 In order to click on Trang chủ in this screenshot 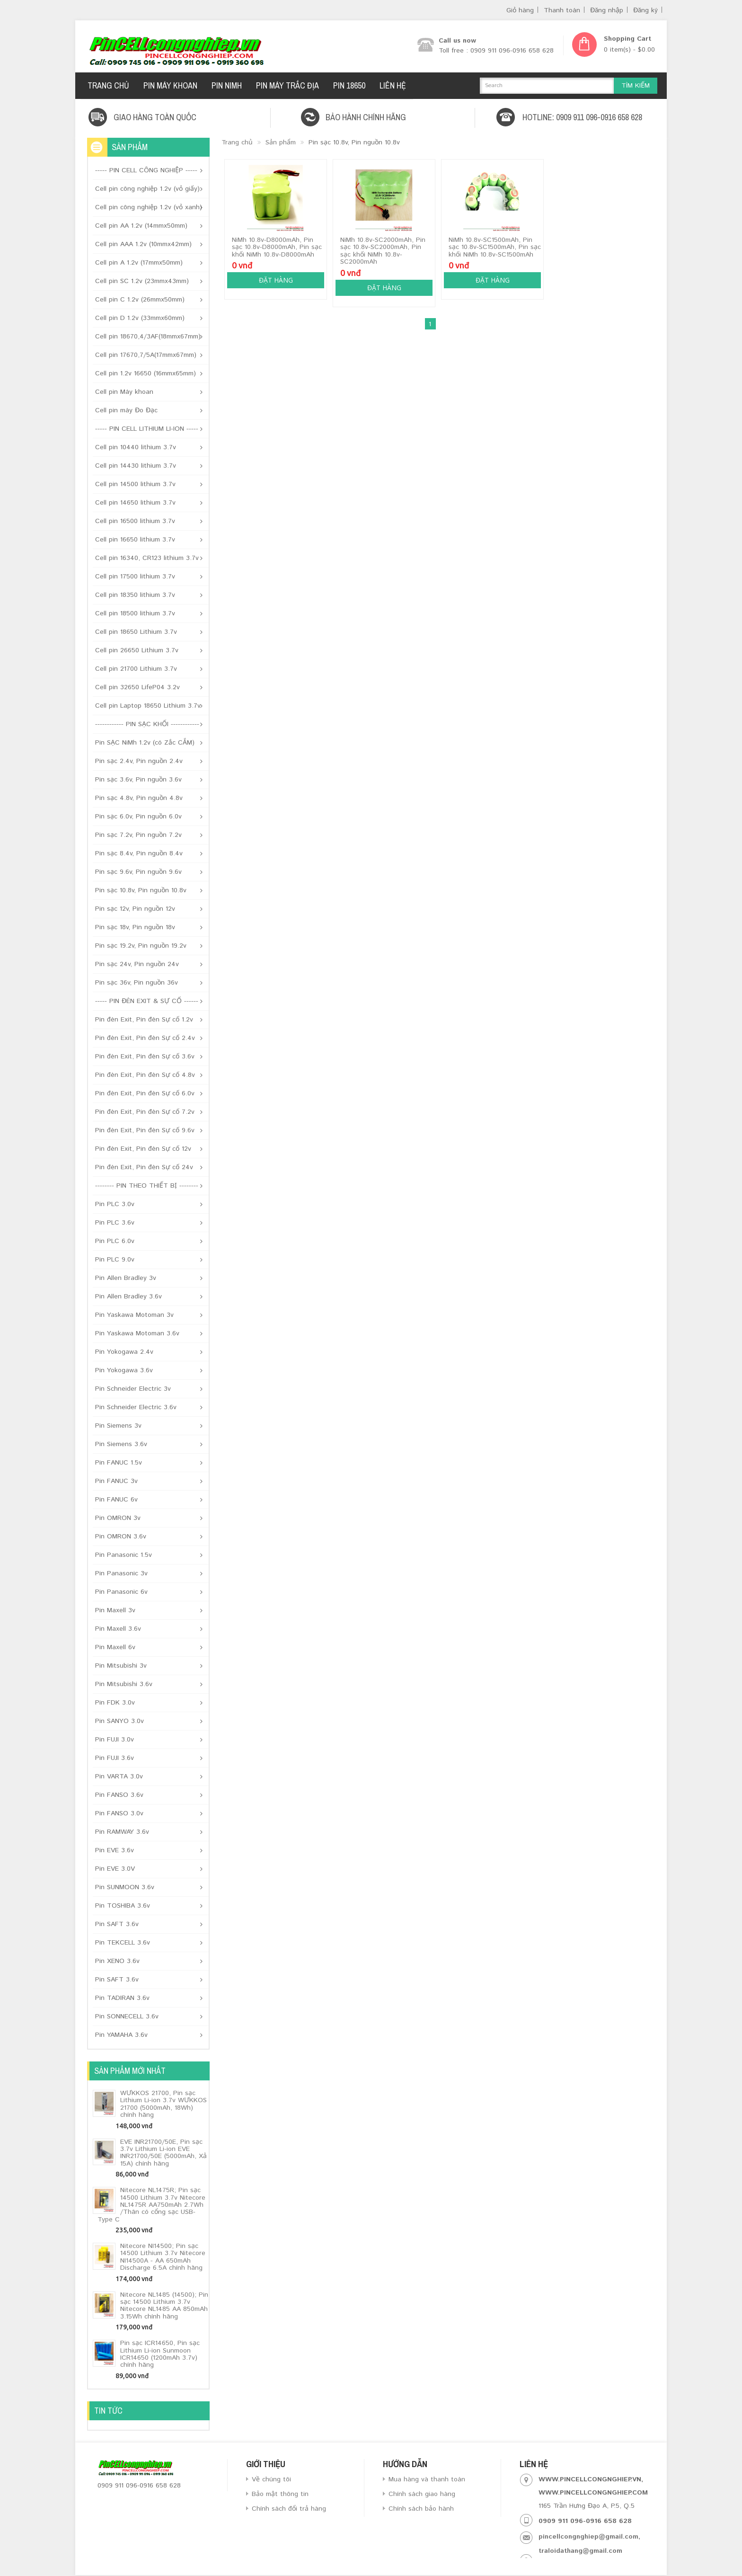, I will do `click(237, 142)`.